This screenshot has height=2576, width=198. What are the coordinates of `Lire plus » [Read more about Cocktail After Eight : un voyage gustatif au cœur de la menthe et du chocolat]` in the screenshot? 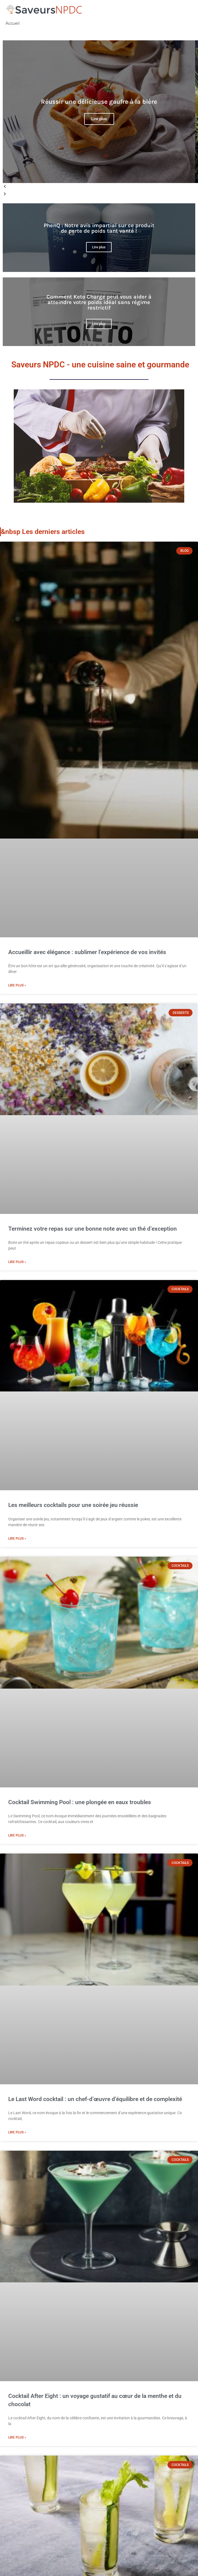 It's located at (17, 2437).